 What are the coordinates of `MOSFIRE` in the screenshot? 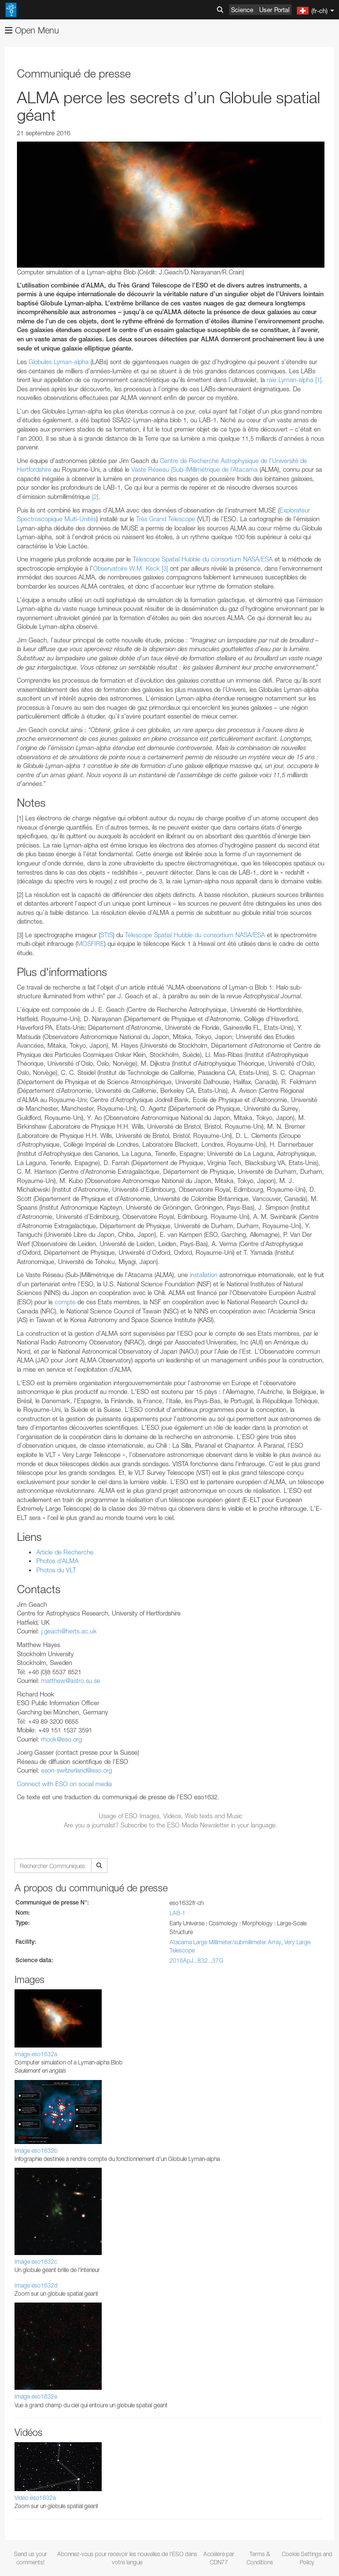 It's located at (90, 943).